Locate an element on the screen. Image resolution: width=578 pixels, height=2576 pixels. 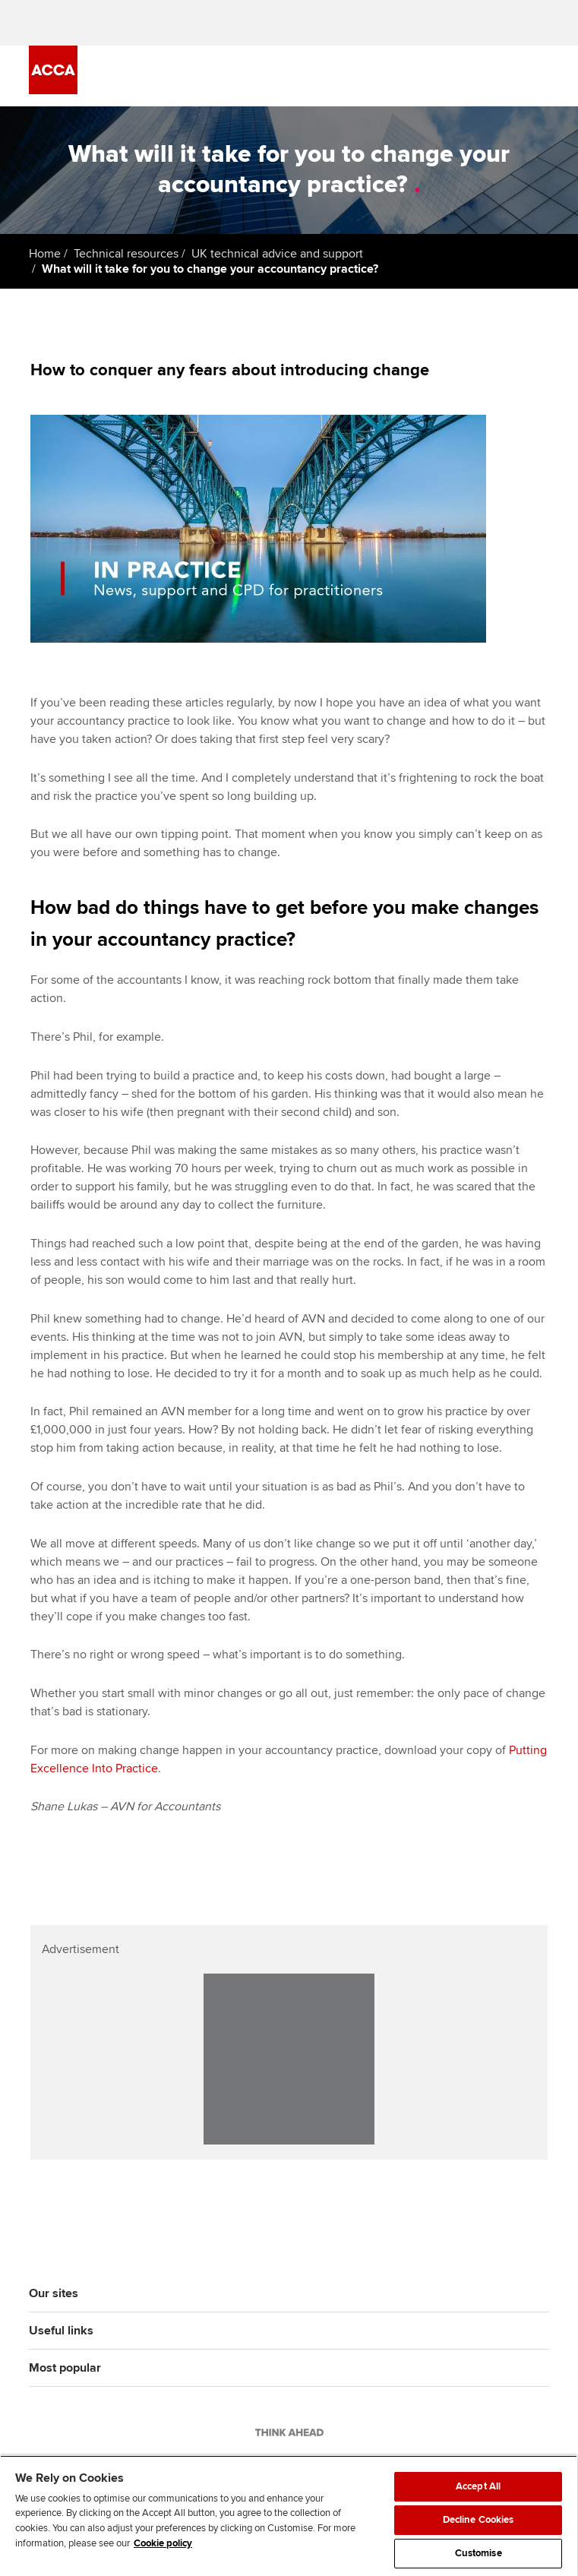
UK technical advice and support is located at coordinates (277, 253).